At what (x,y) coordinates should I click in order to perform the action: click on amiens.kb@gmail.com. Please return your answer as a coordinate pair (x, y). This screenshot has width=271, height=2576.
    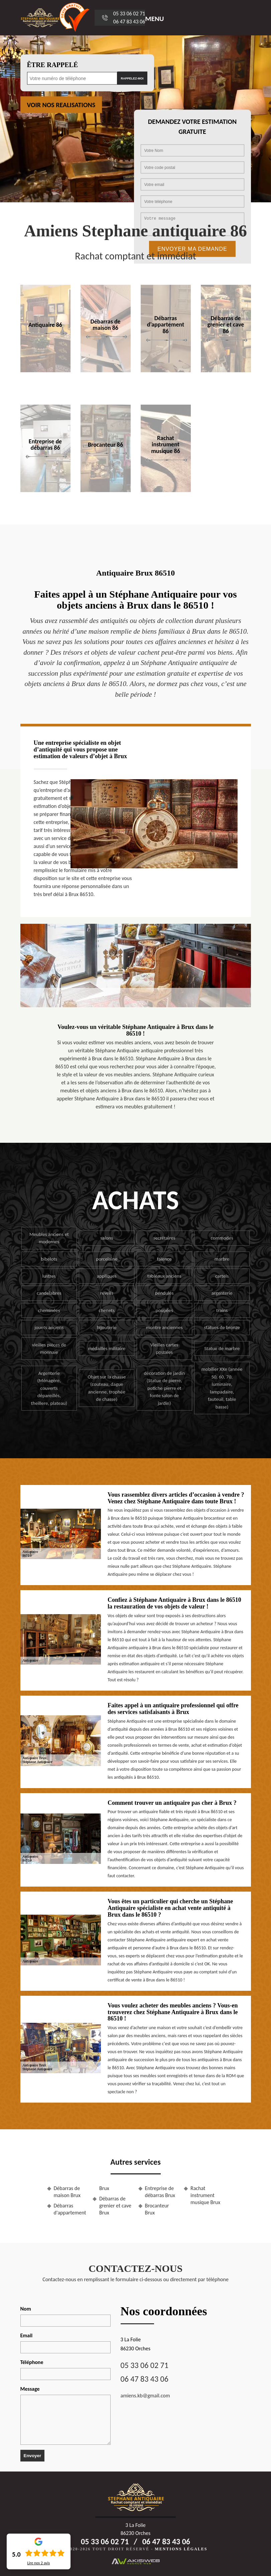
    Looking at the image, I should click on (145, 2395).